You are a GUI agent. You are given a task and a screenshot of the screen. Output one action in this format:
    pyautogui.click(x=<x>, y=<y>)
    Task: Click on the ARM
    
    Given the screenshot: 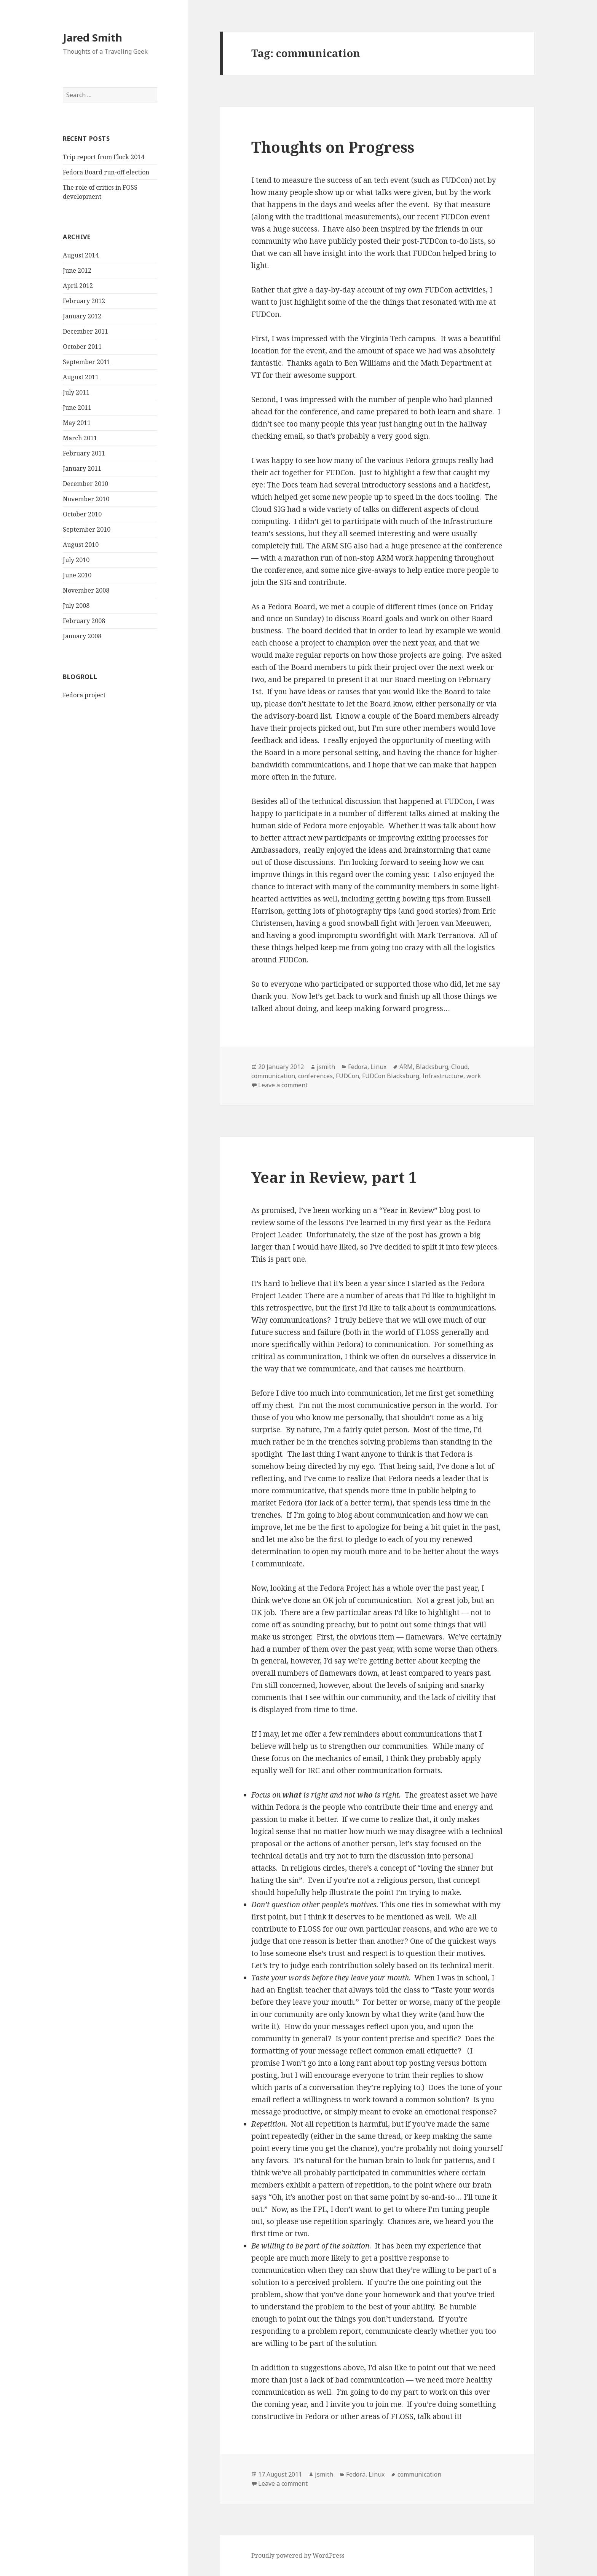 What is the action you would take?
    pyautogui.click(x=406, y=1067)
    